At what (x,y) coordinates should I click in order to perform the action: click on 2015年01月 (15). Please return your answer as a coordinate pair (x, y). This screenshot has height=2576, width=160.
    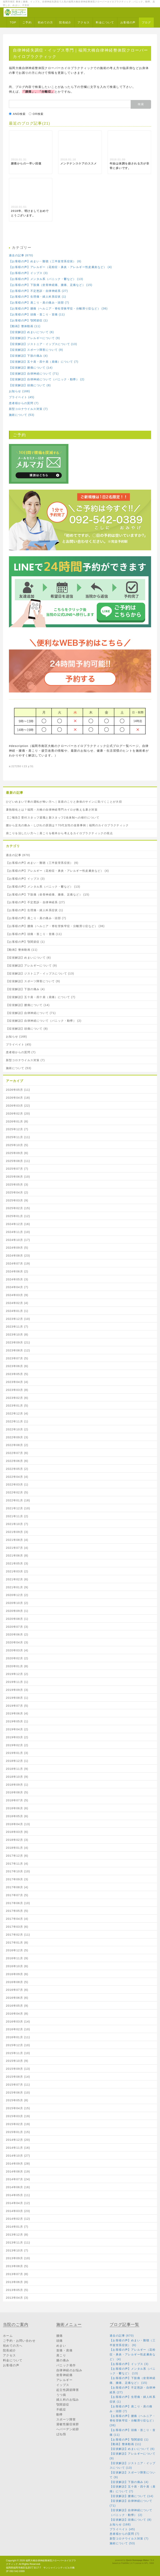
    Looking at the image, I should click on (18, 2132).